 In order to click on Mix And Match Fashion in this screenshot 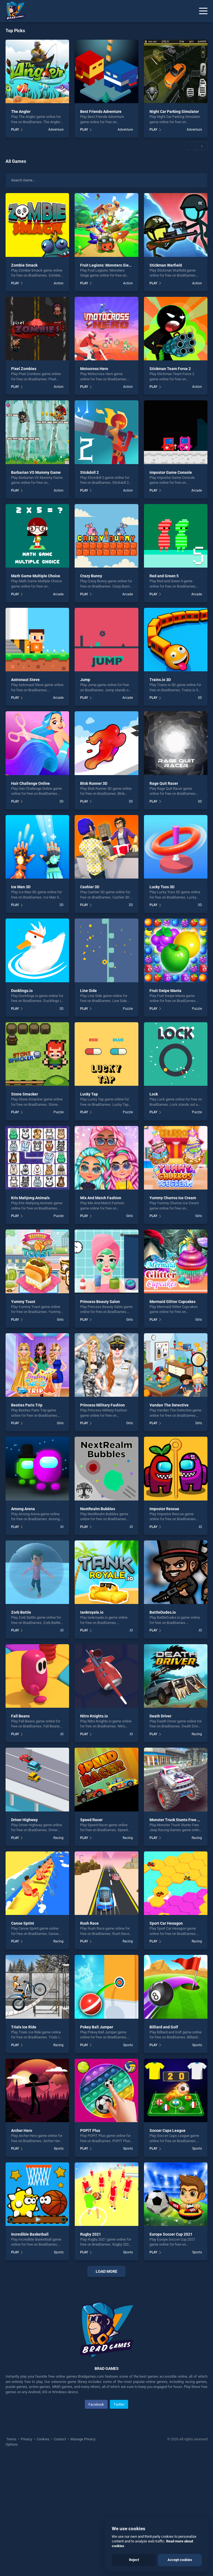, I will do `click(100, 1198)`.